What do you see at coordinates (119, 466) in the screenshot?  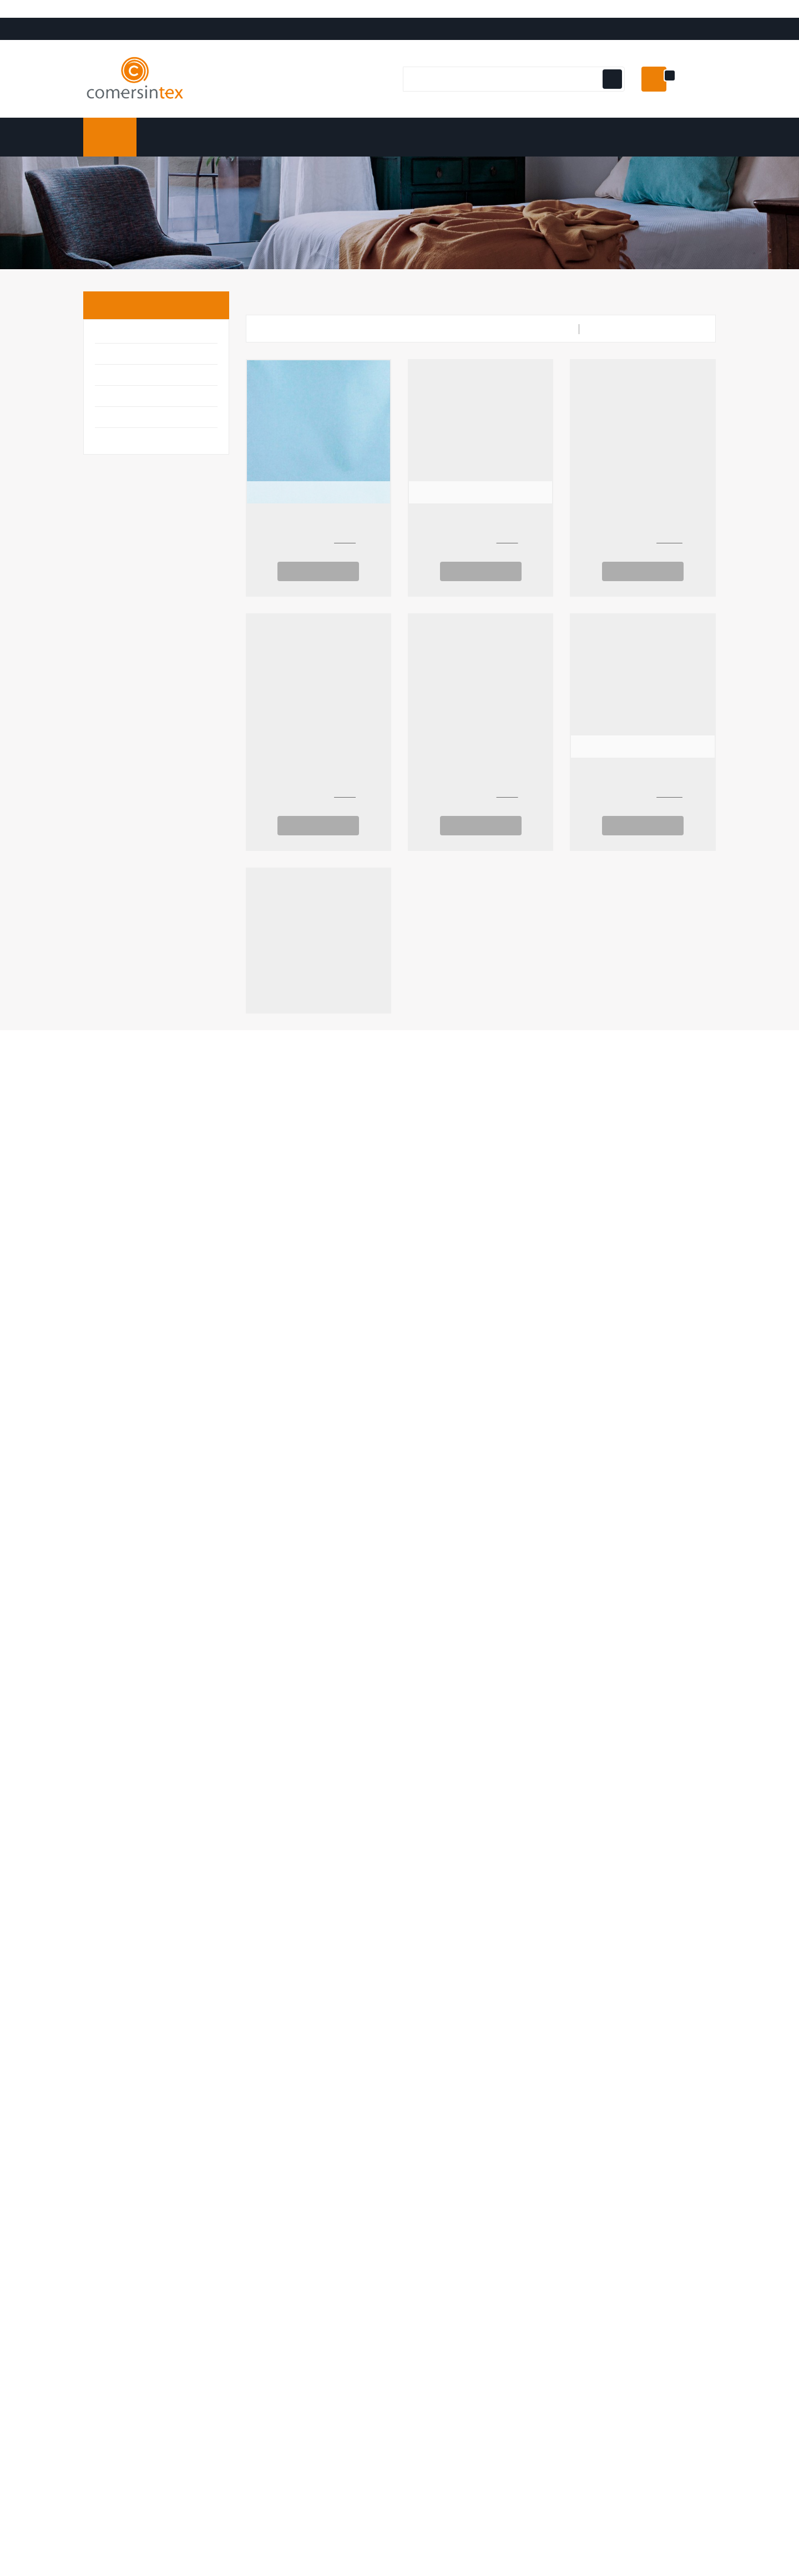 I see `Tapicería` at bounding box center [119, 466].